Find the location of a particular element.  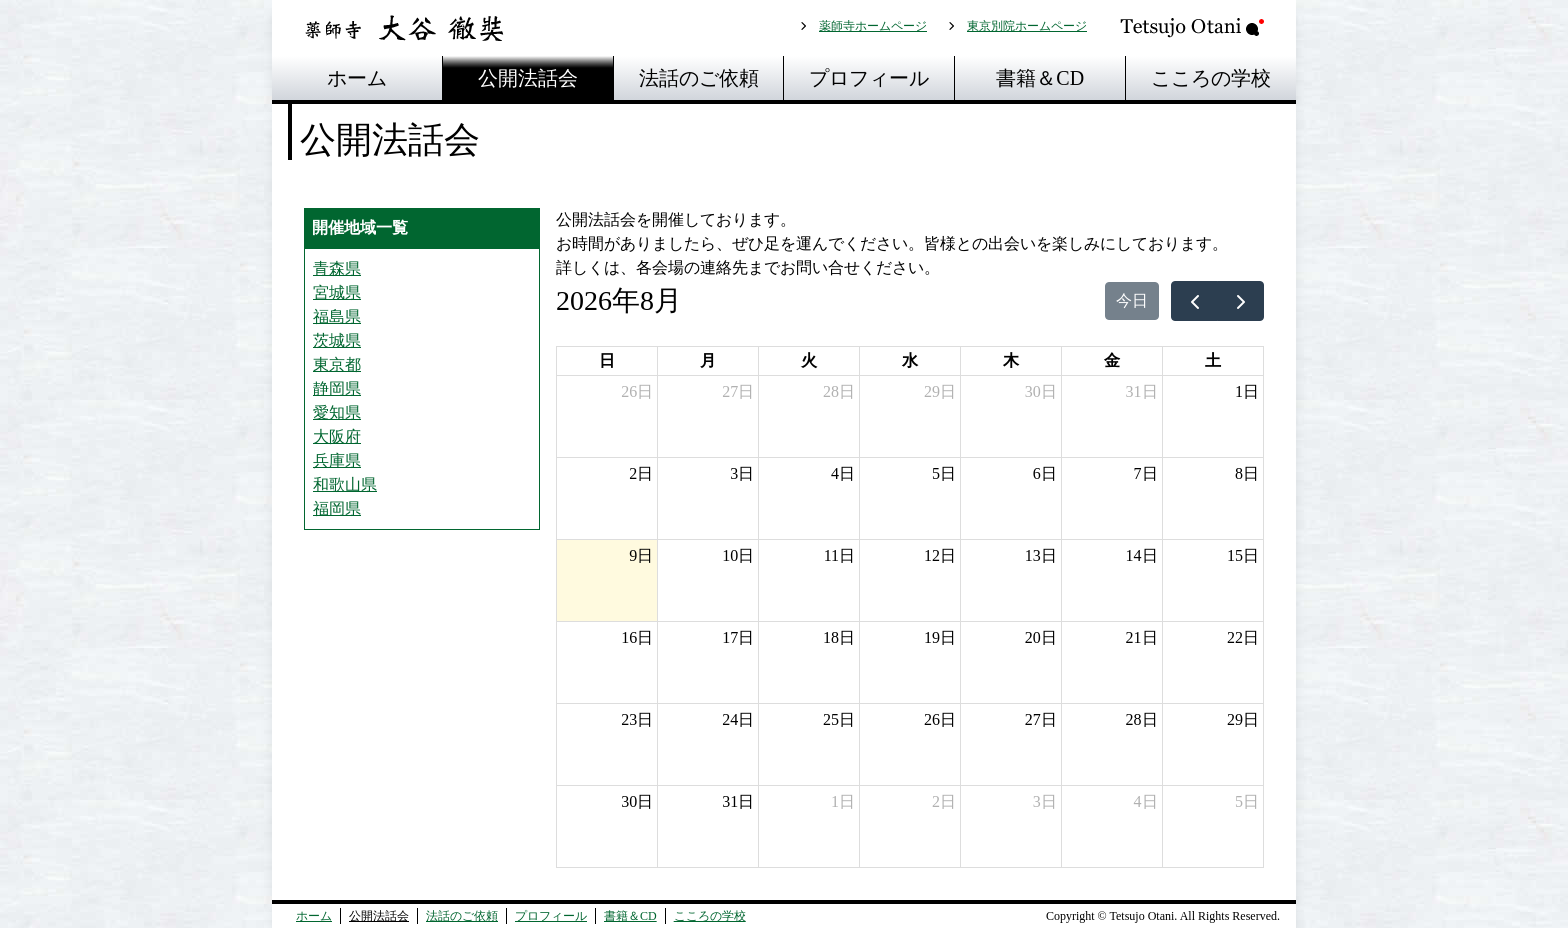

29日 [2026年8月29日] is located at coordinates (1243, 719).